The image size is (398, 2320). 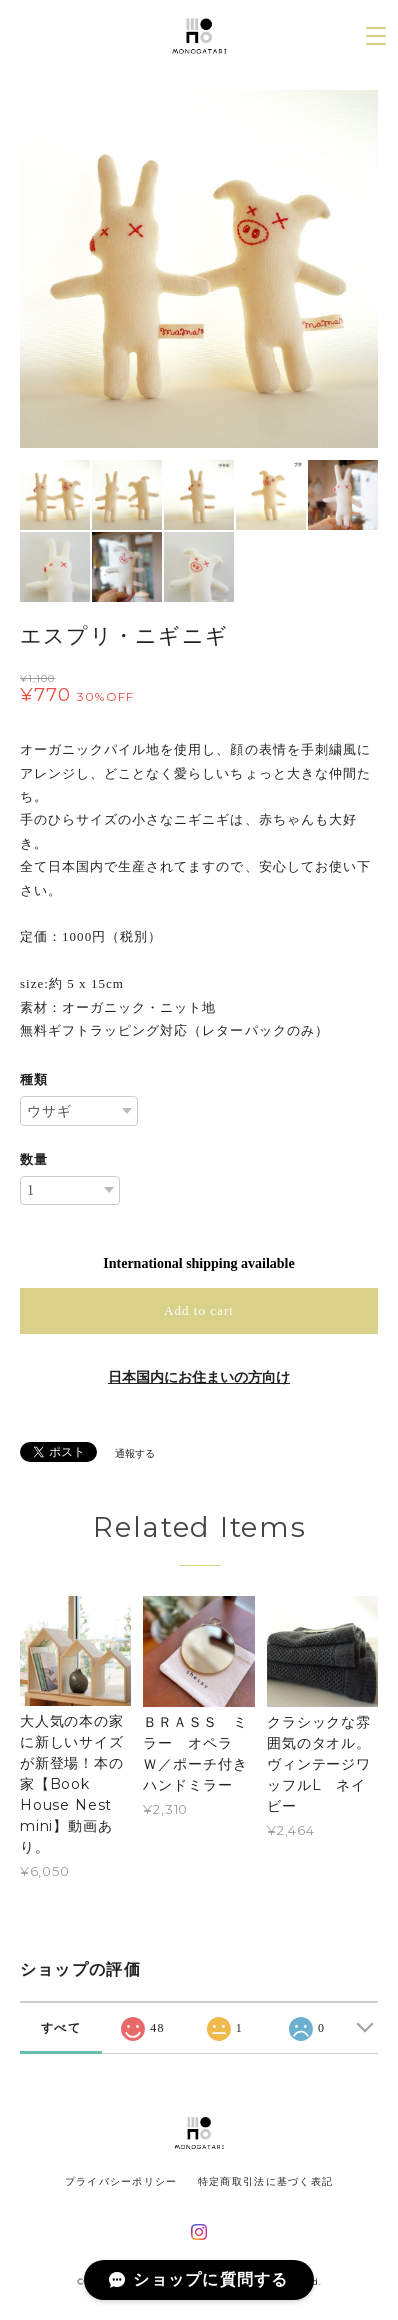 What do you see at coordinates (199, 1377) in the screenshot?
I see `日本国内にお住まいの方向け` at bounding box center [199, 1377].